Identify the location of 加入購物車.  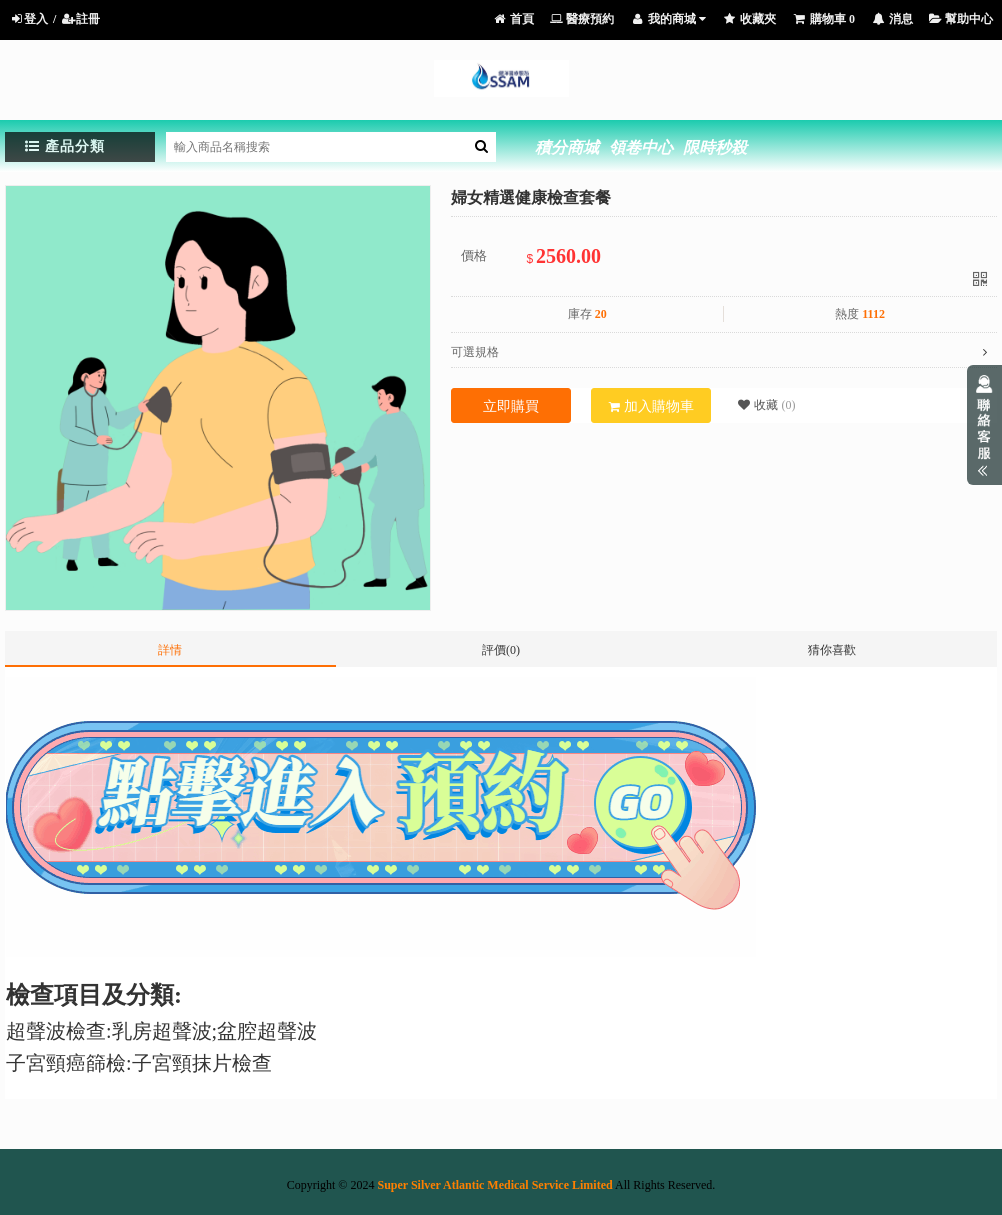
(651, 406).